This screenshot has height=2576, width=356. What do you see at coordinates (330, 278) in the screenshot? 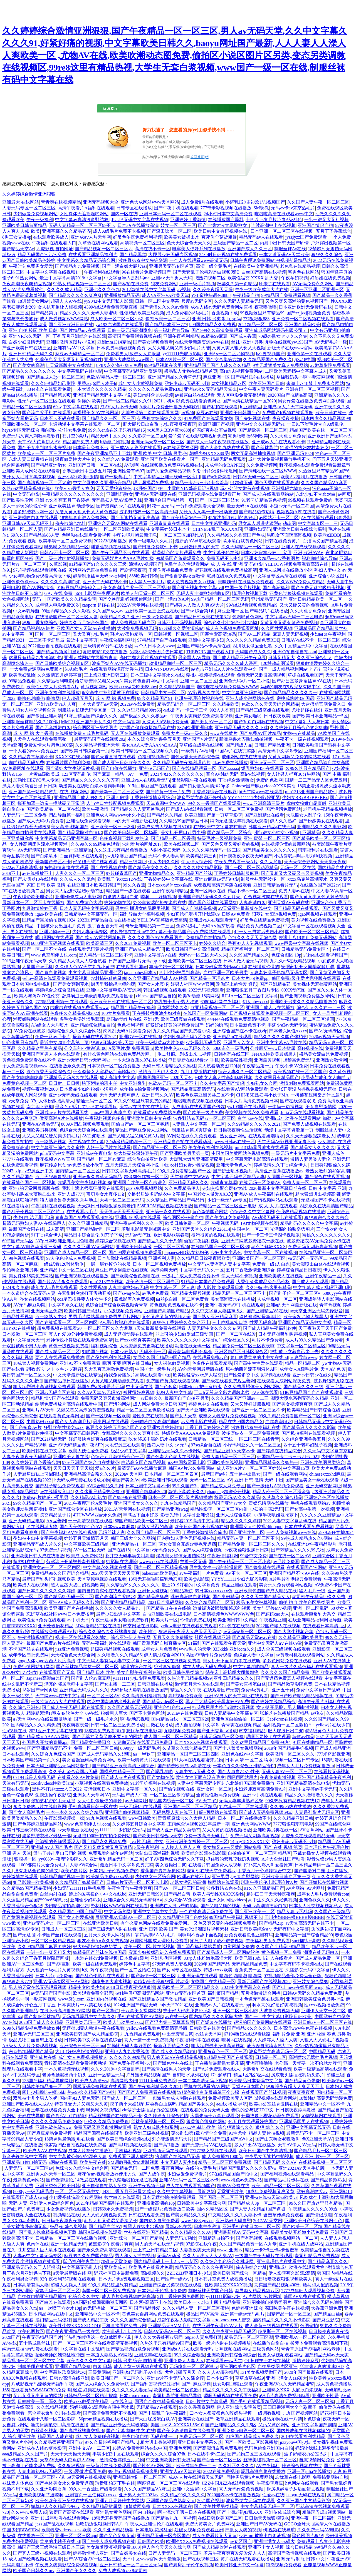
I see `好吊妞在线免费视频` at bounding box center [330, 278].